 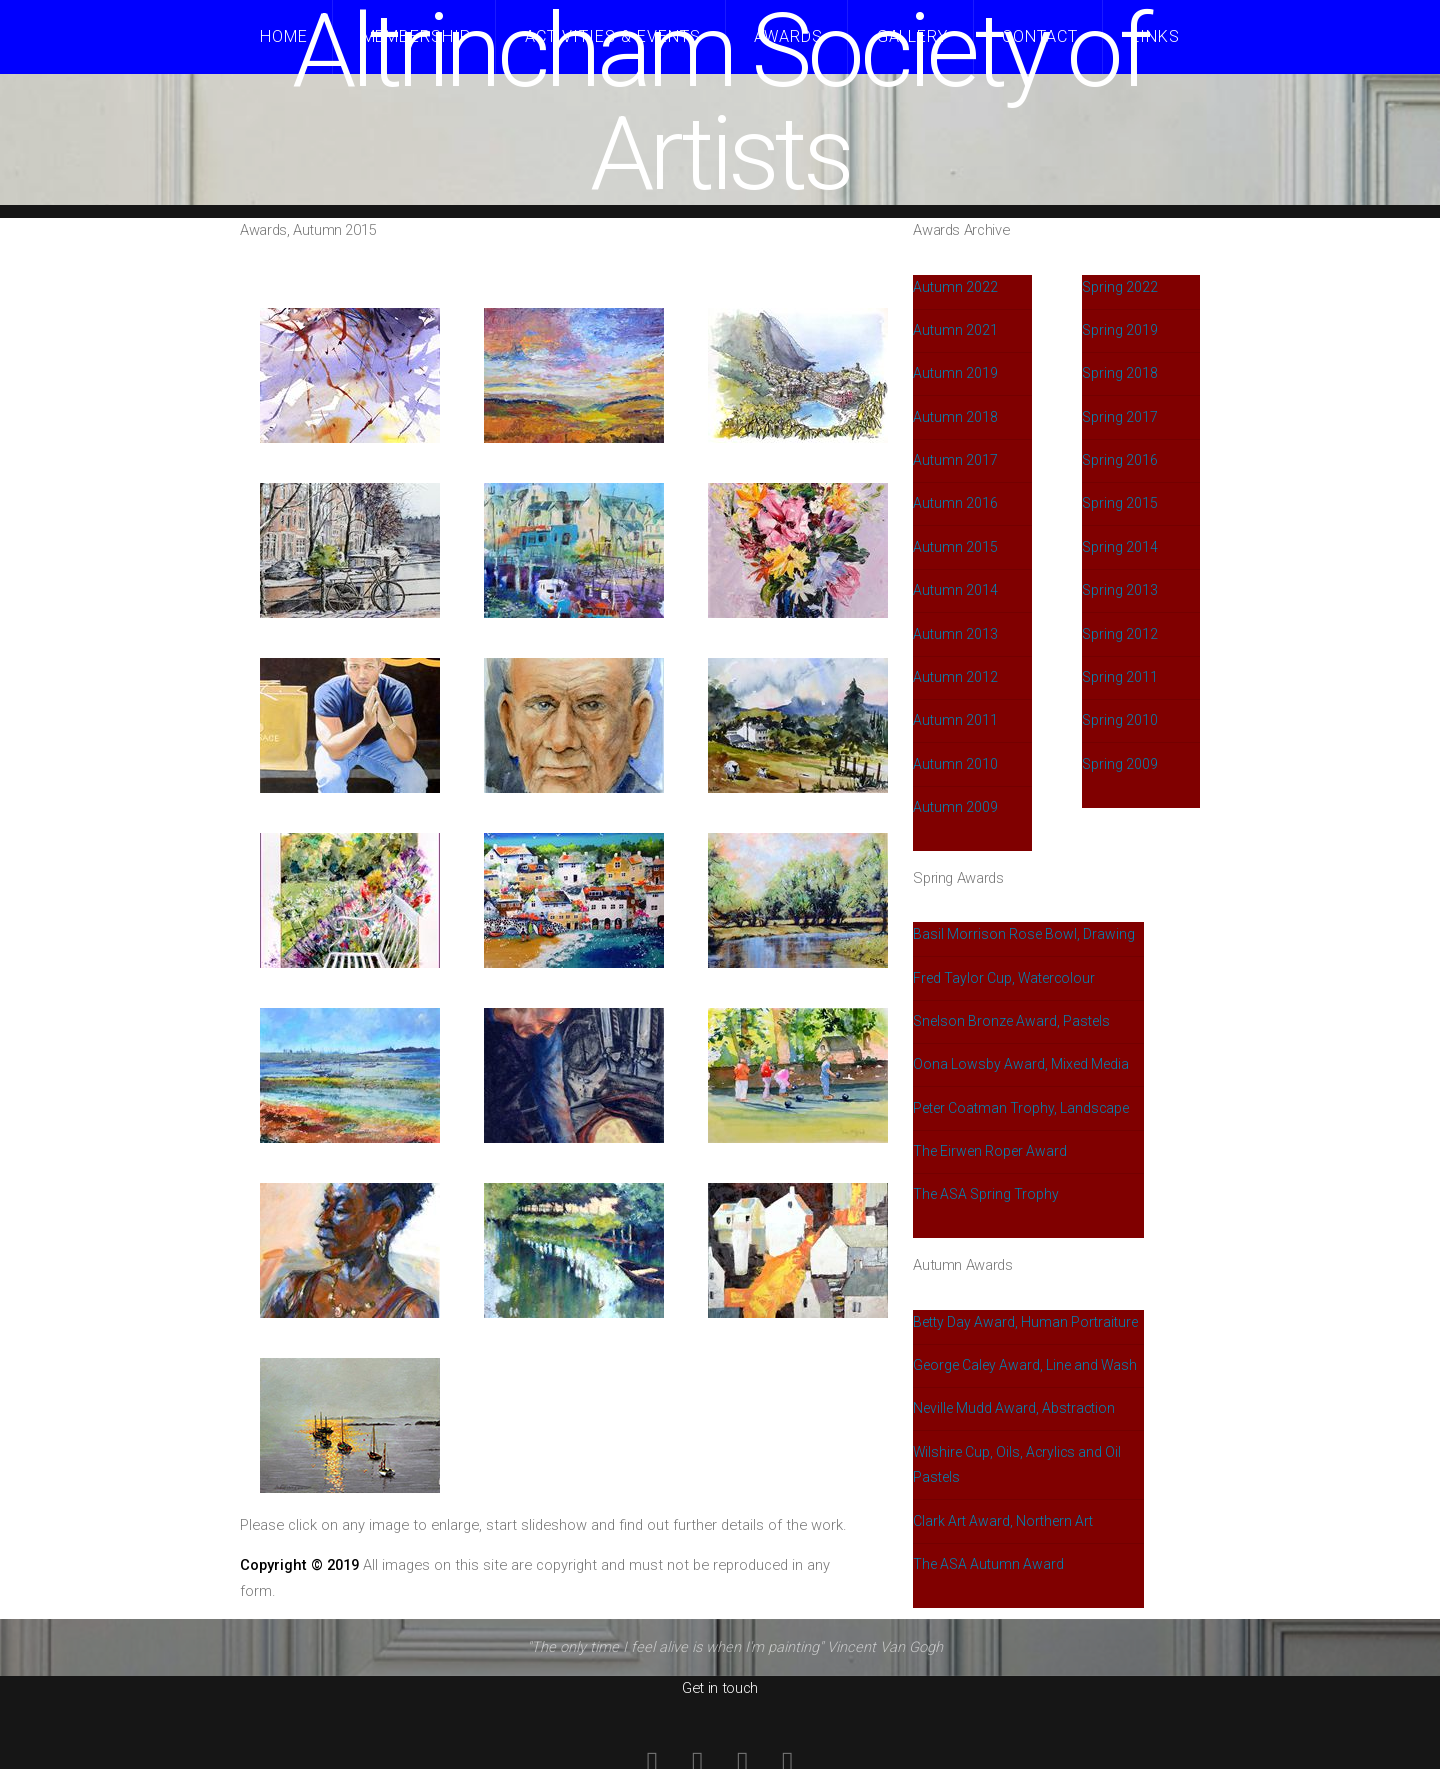 What do you see at coordinates (955, 634) in the screenshot?
I see `Autumn 2013` at bounding box center [955, 634].